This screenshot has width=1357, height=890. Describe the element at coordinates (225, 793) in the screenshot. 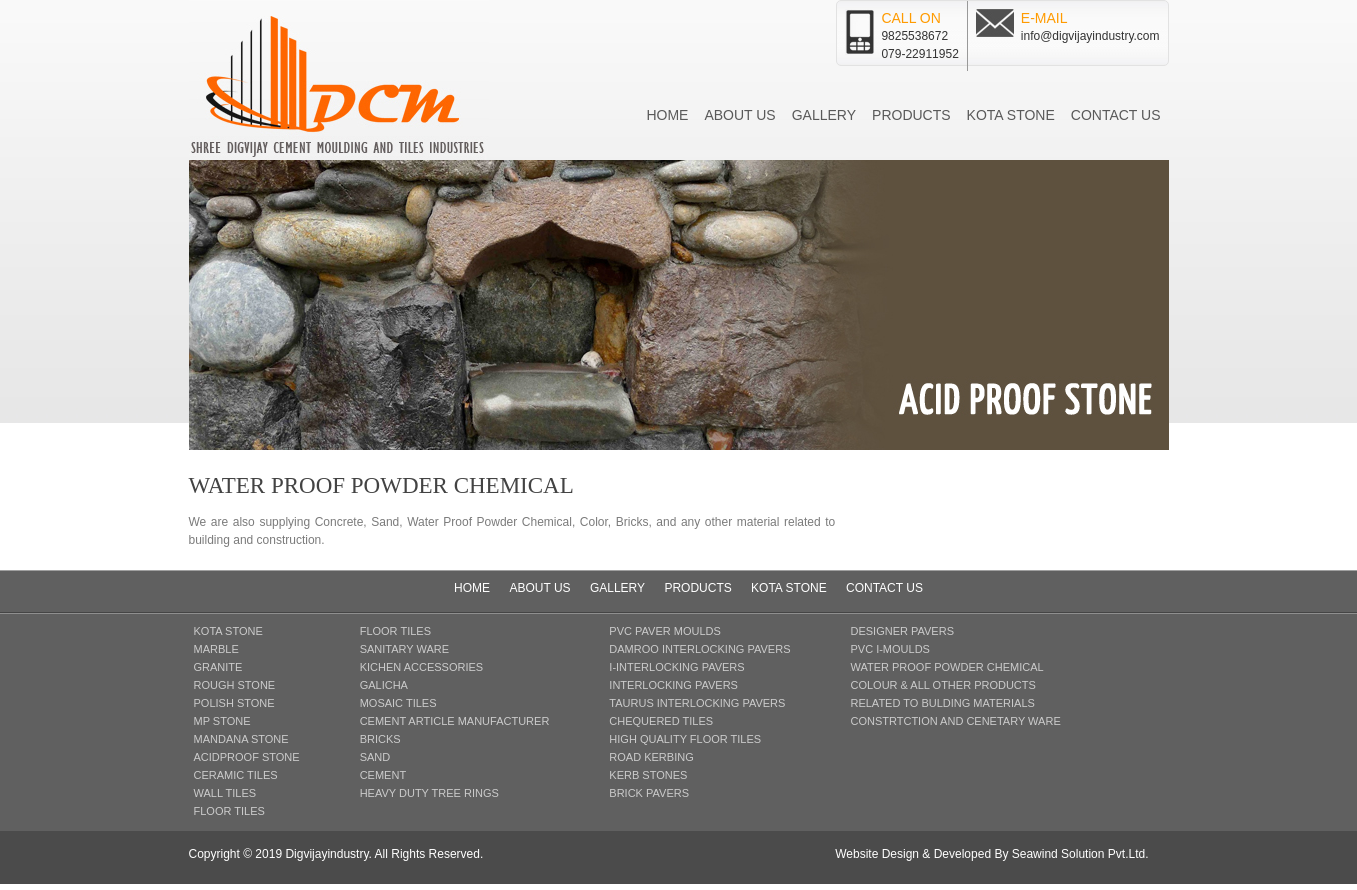

I see `WALL TILES` at that location.